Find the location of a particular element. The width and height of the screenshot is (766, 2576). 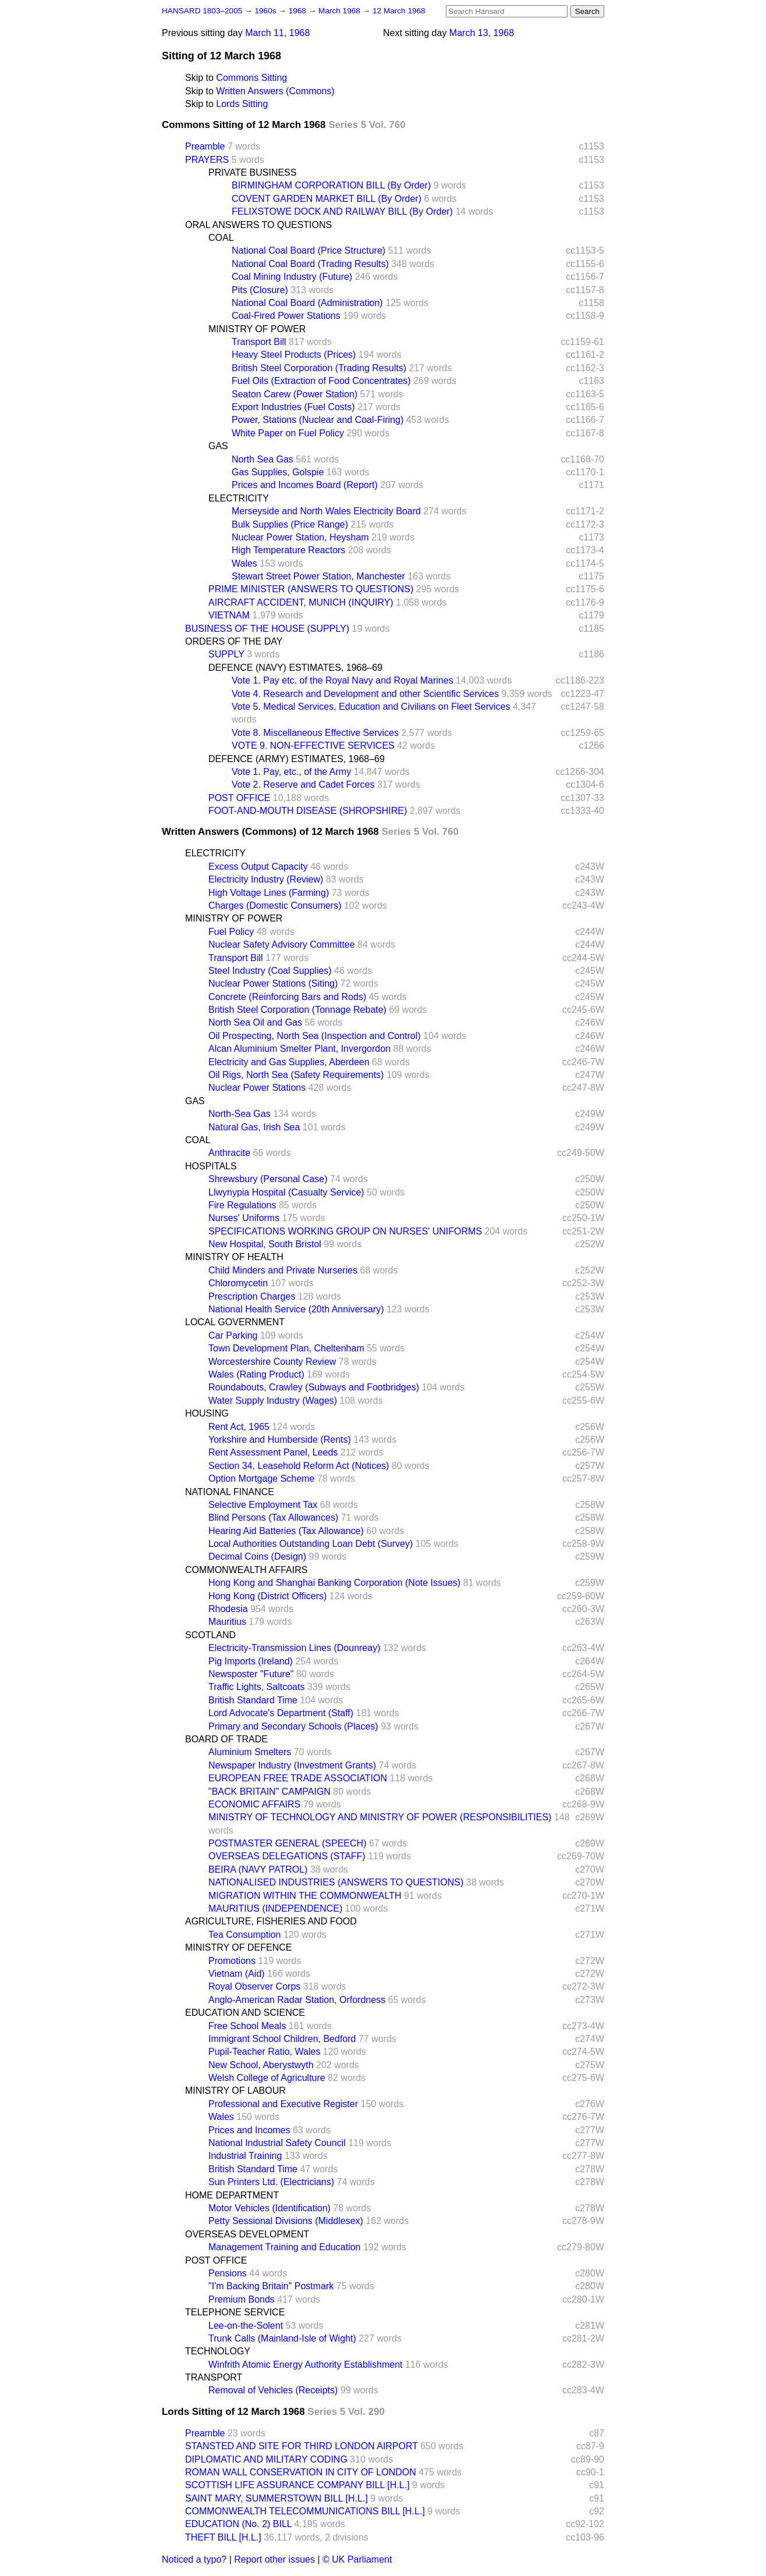

DEFENCE (ARMY) ESTIMATES, 1968–69 is located at coordinates (296, 759).